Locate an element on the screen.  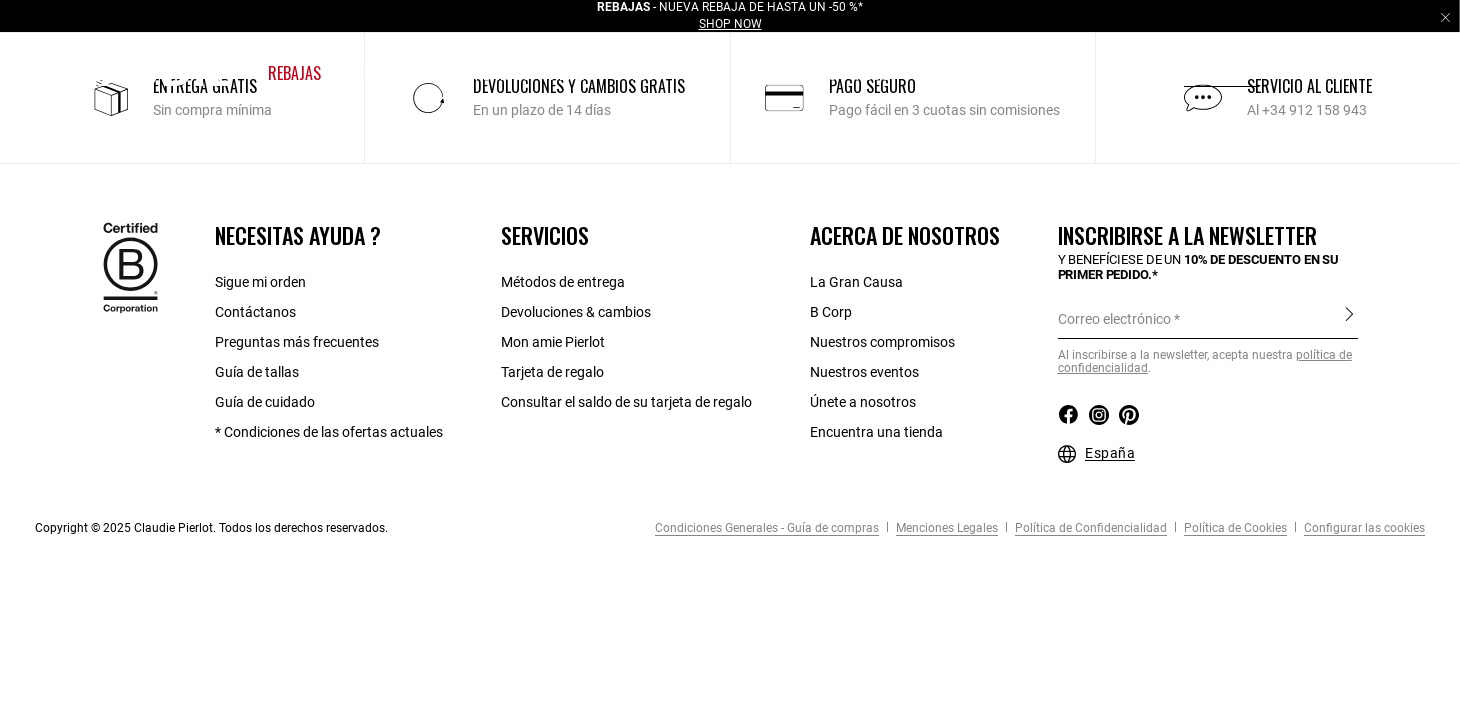
Nuestros eventos is located at coordinates (864, 372).